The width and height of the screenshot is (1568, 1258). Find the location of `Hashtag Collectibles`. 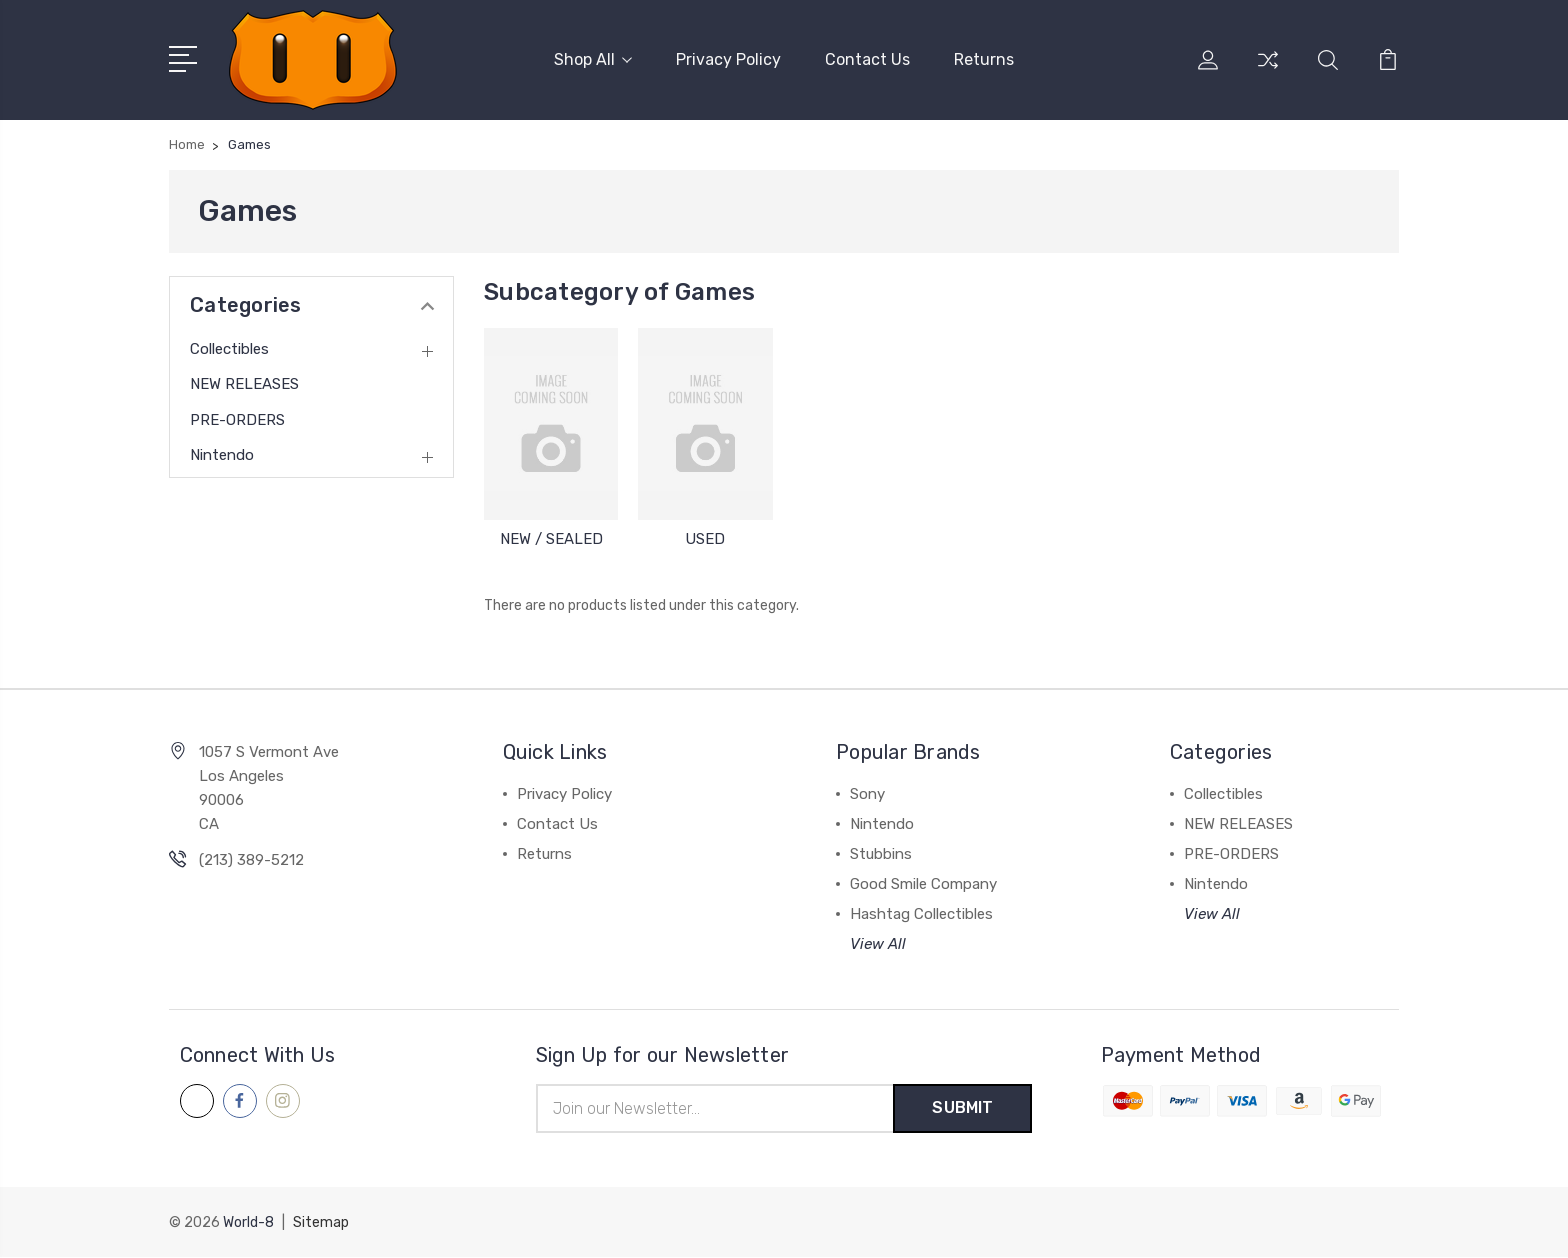

Hashtag Collectibles is located at coordinates (921, 914).